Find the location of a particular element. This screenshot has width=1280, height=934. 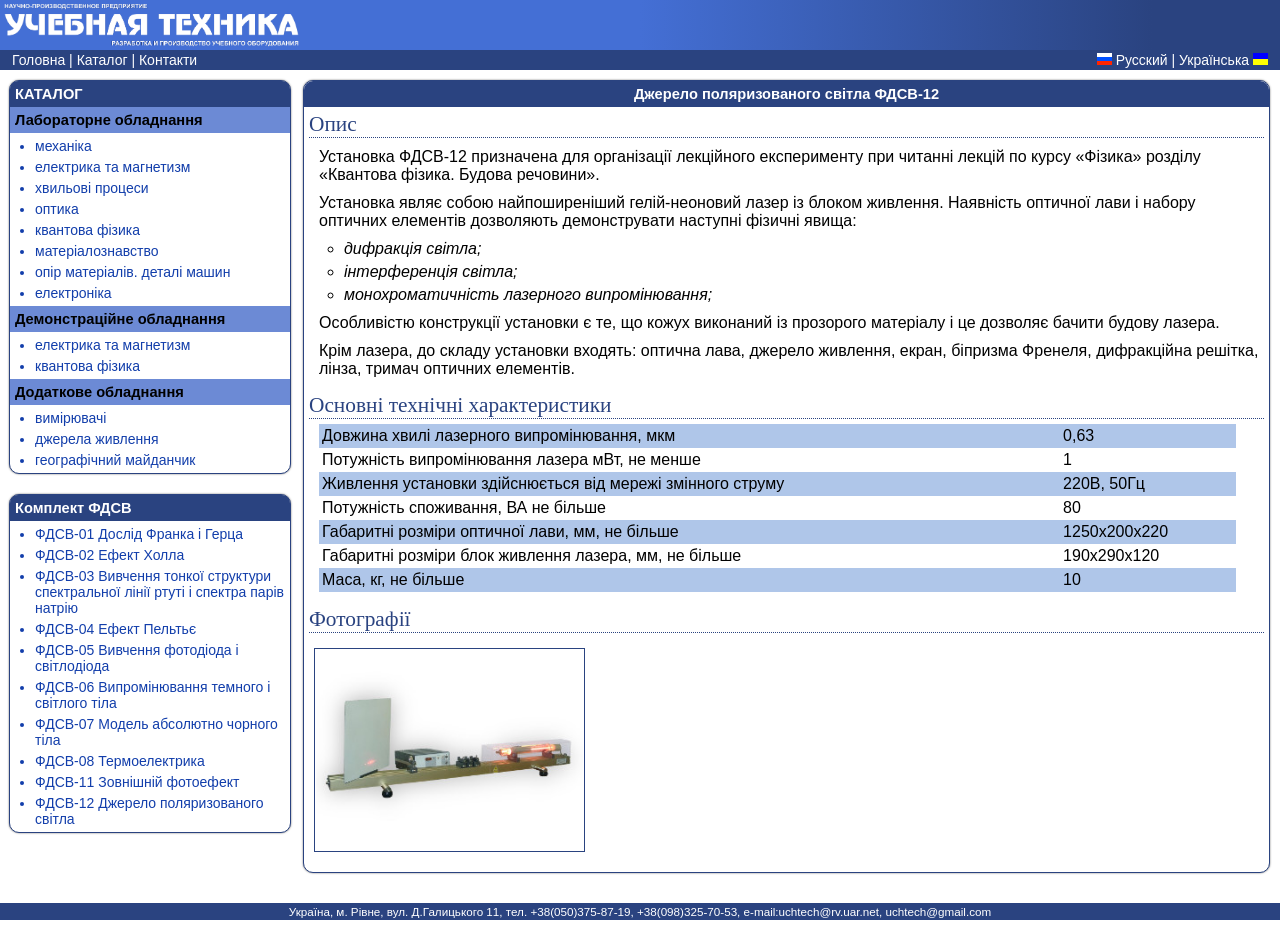

ФДСВ-03 Вивчення тонкої структури спектральної лінії ртуті і спектра парів натрію is located at coordinates (159, 592).